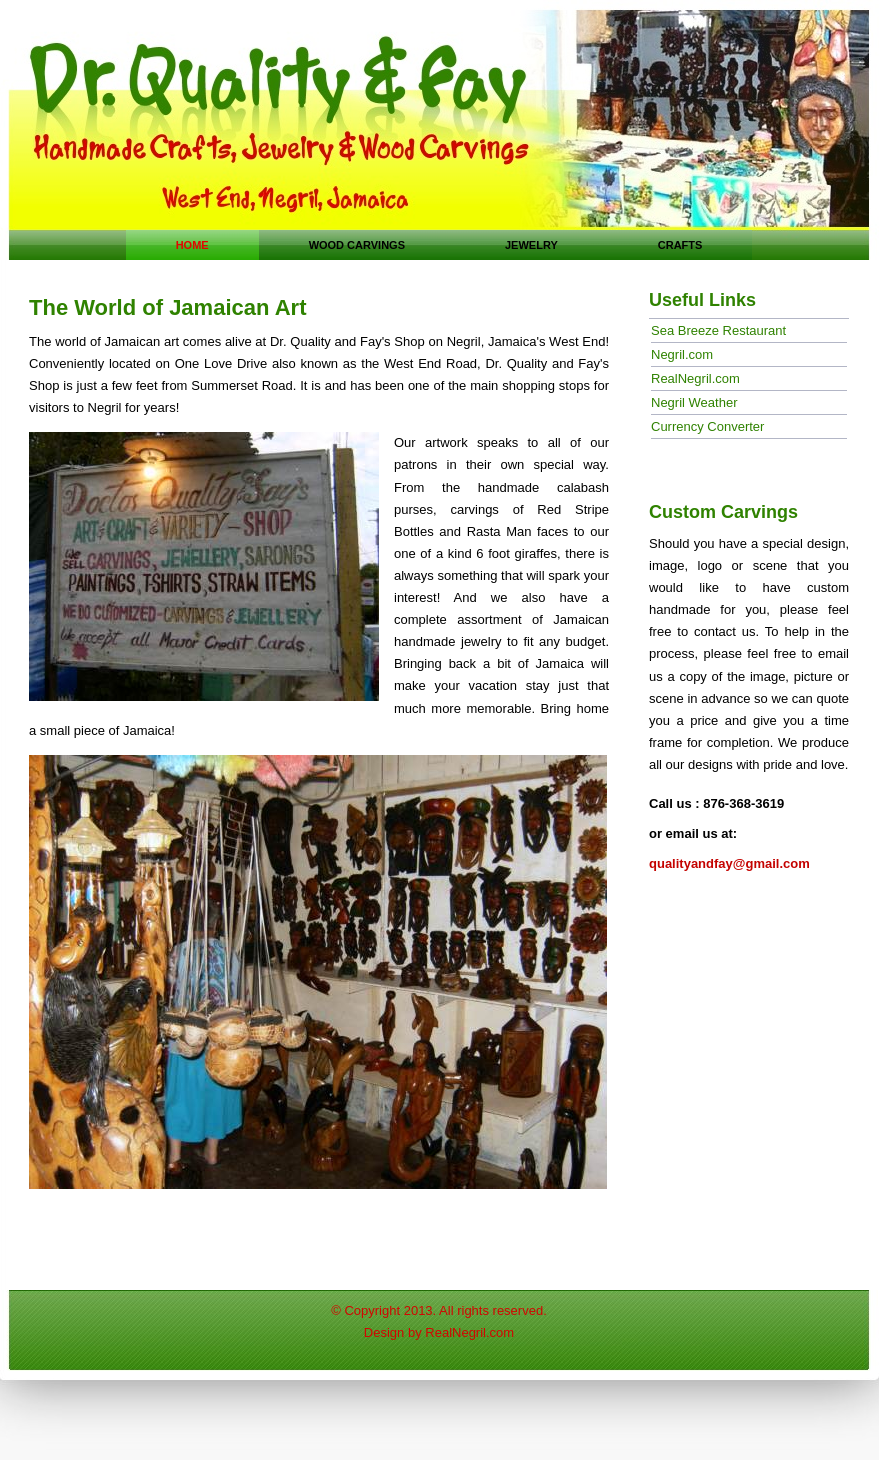 The height and width of the screenshot is (1460, 879). What do you see at coordinates (707, 426) in the screenshot?
I see `Currency Converter` at bounding box center [707, 426].